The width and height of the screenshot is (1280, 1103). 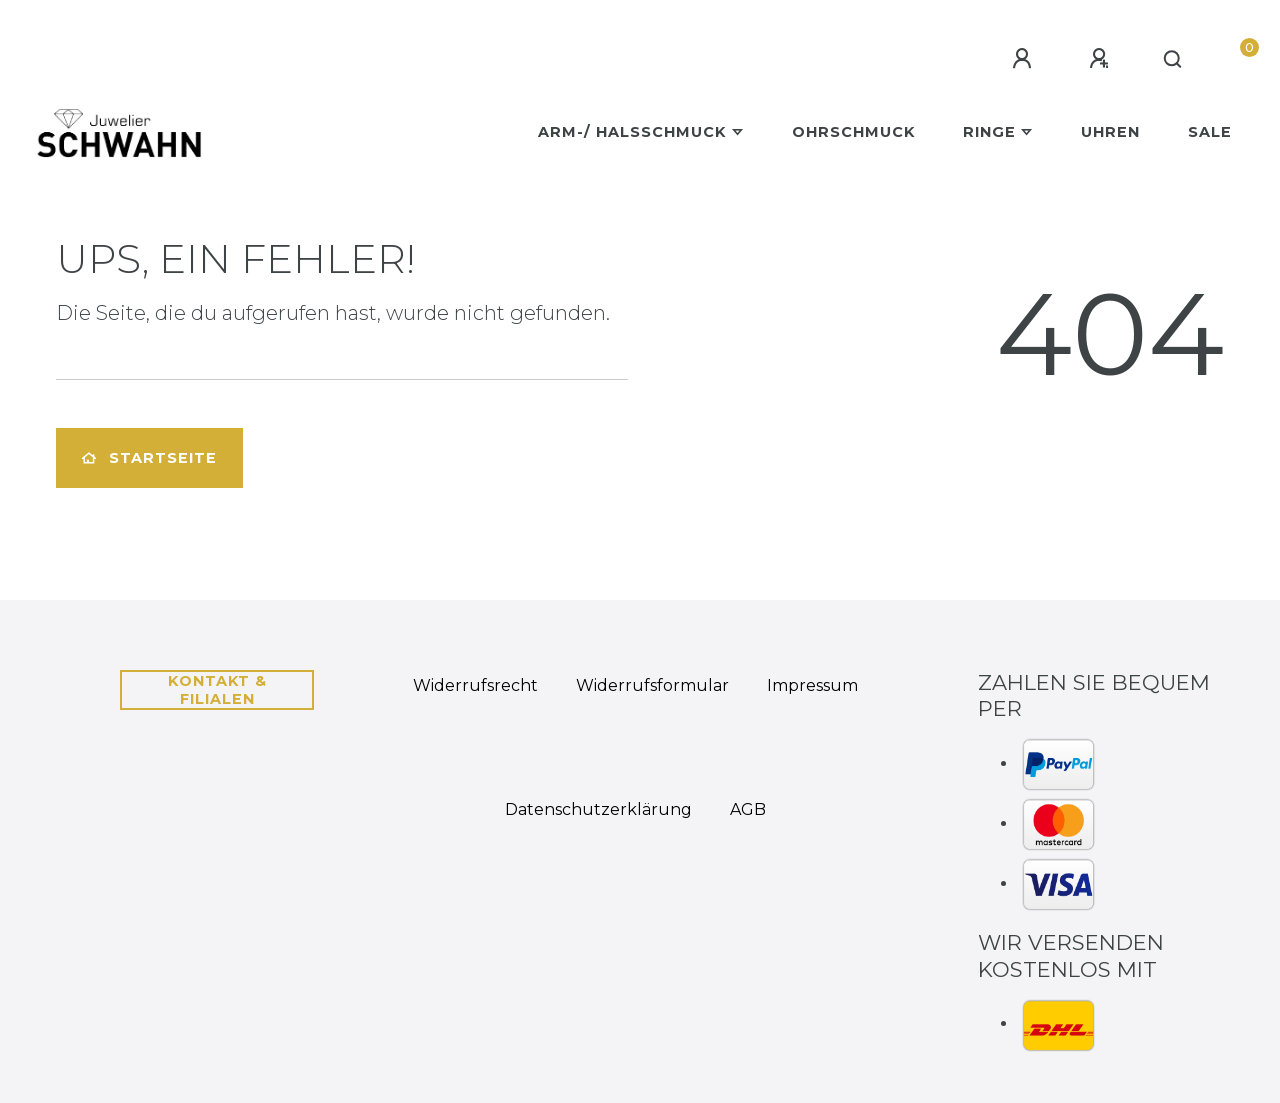 What do you see at coordinates (632, 132) in the screenshot?
I see `Arm-/ Halsschmuck` at bounding box center [632, 132].